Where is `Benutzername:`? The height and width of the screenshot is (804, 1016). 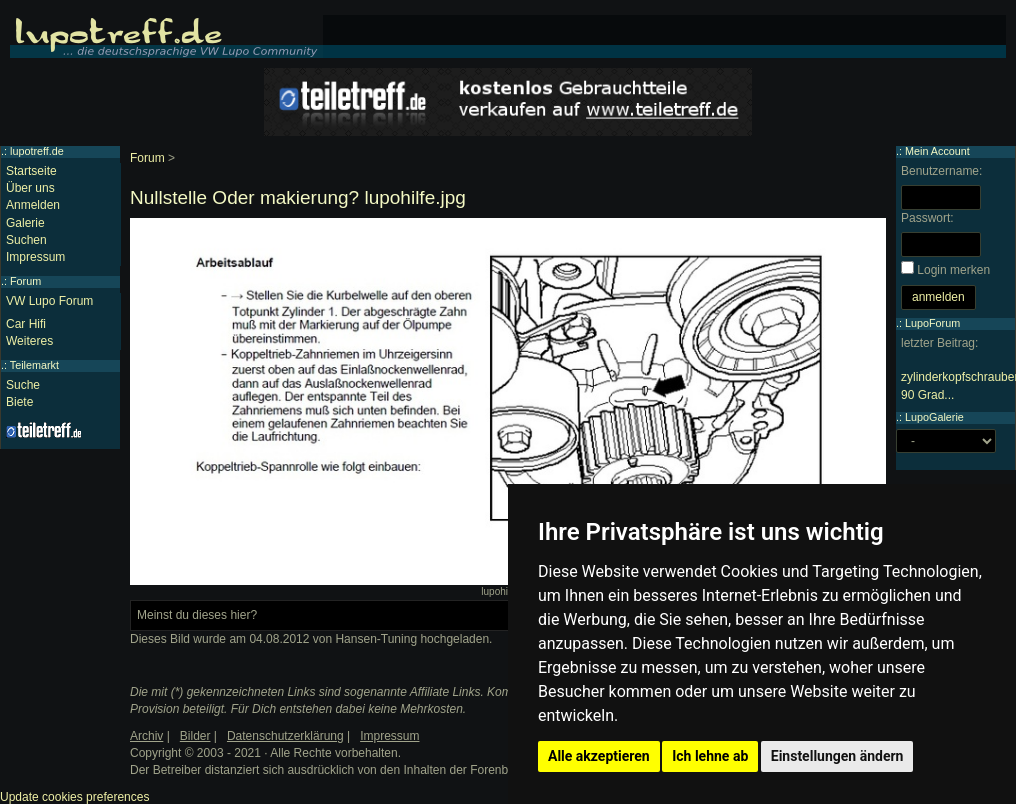 Benutzername: is located at coordinates (941, 171).